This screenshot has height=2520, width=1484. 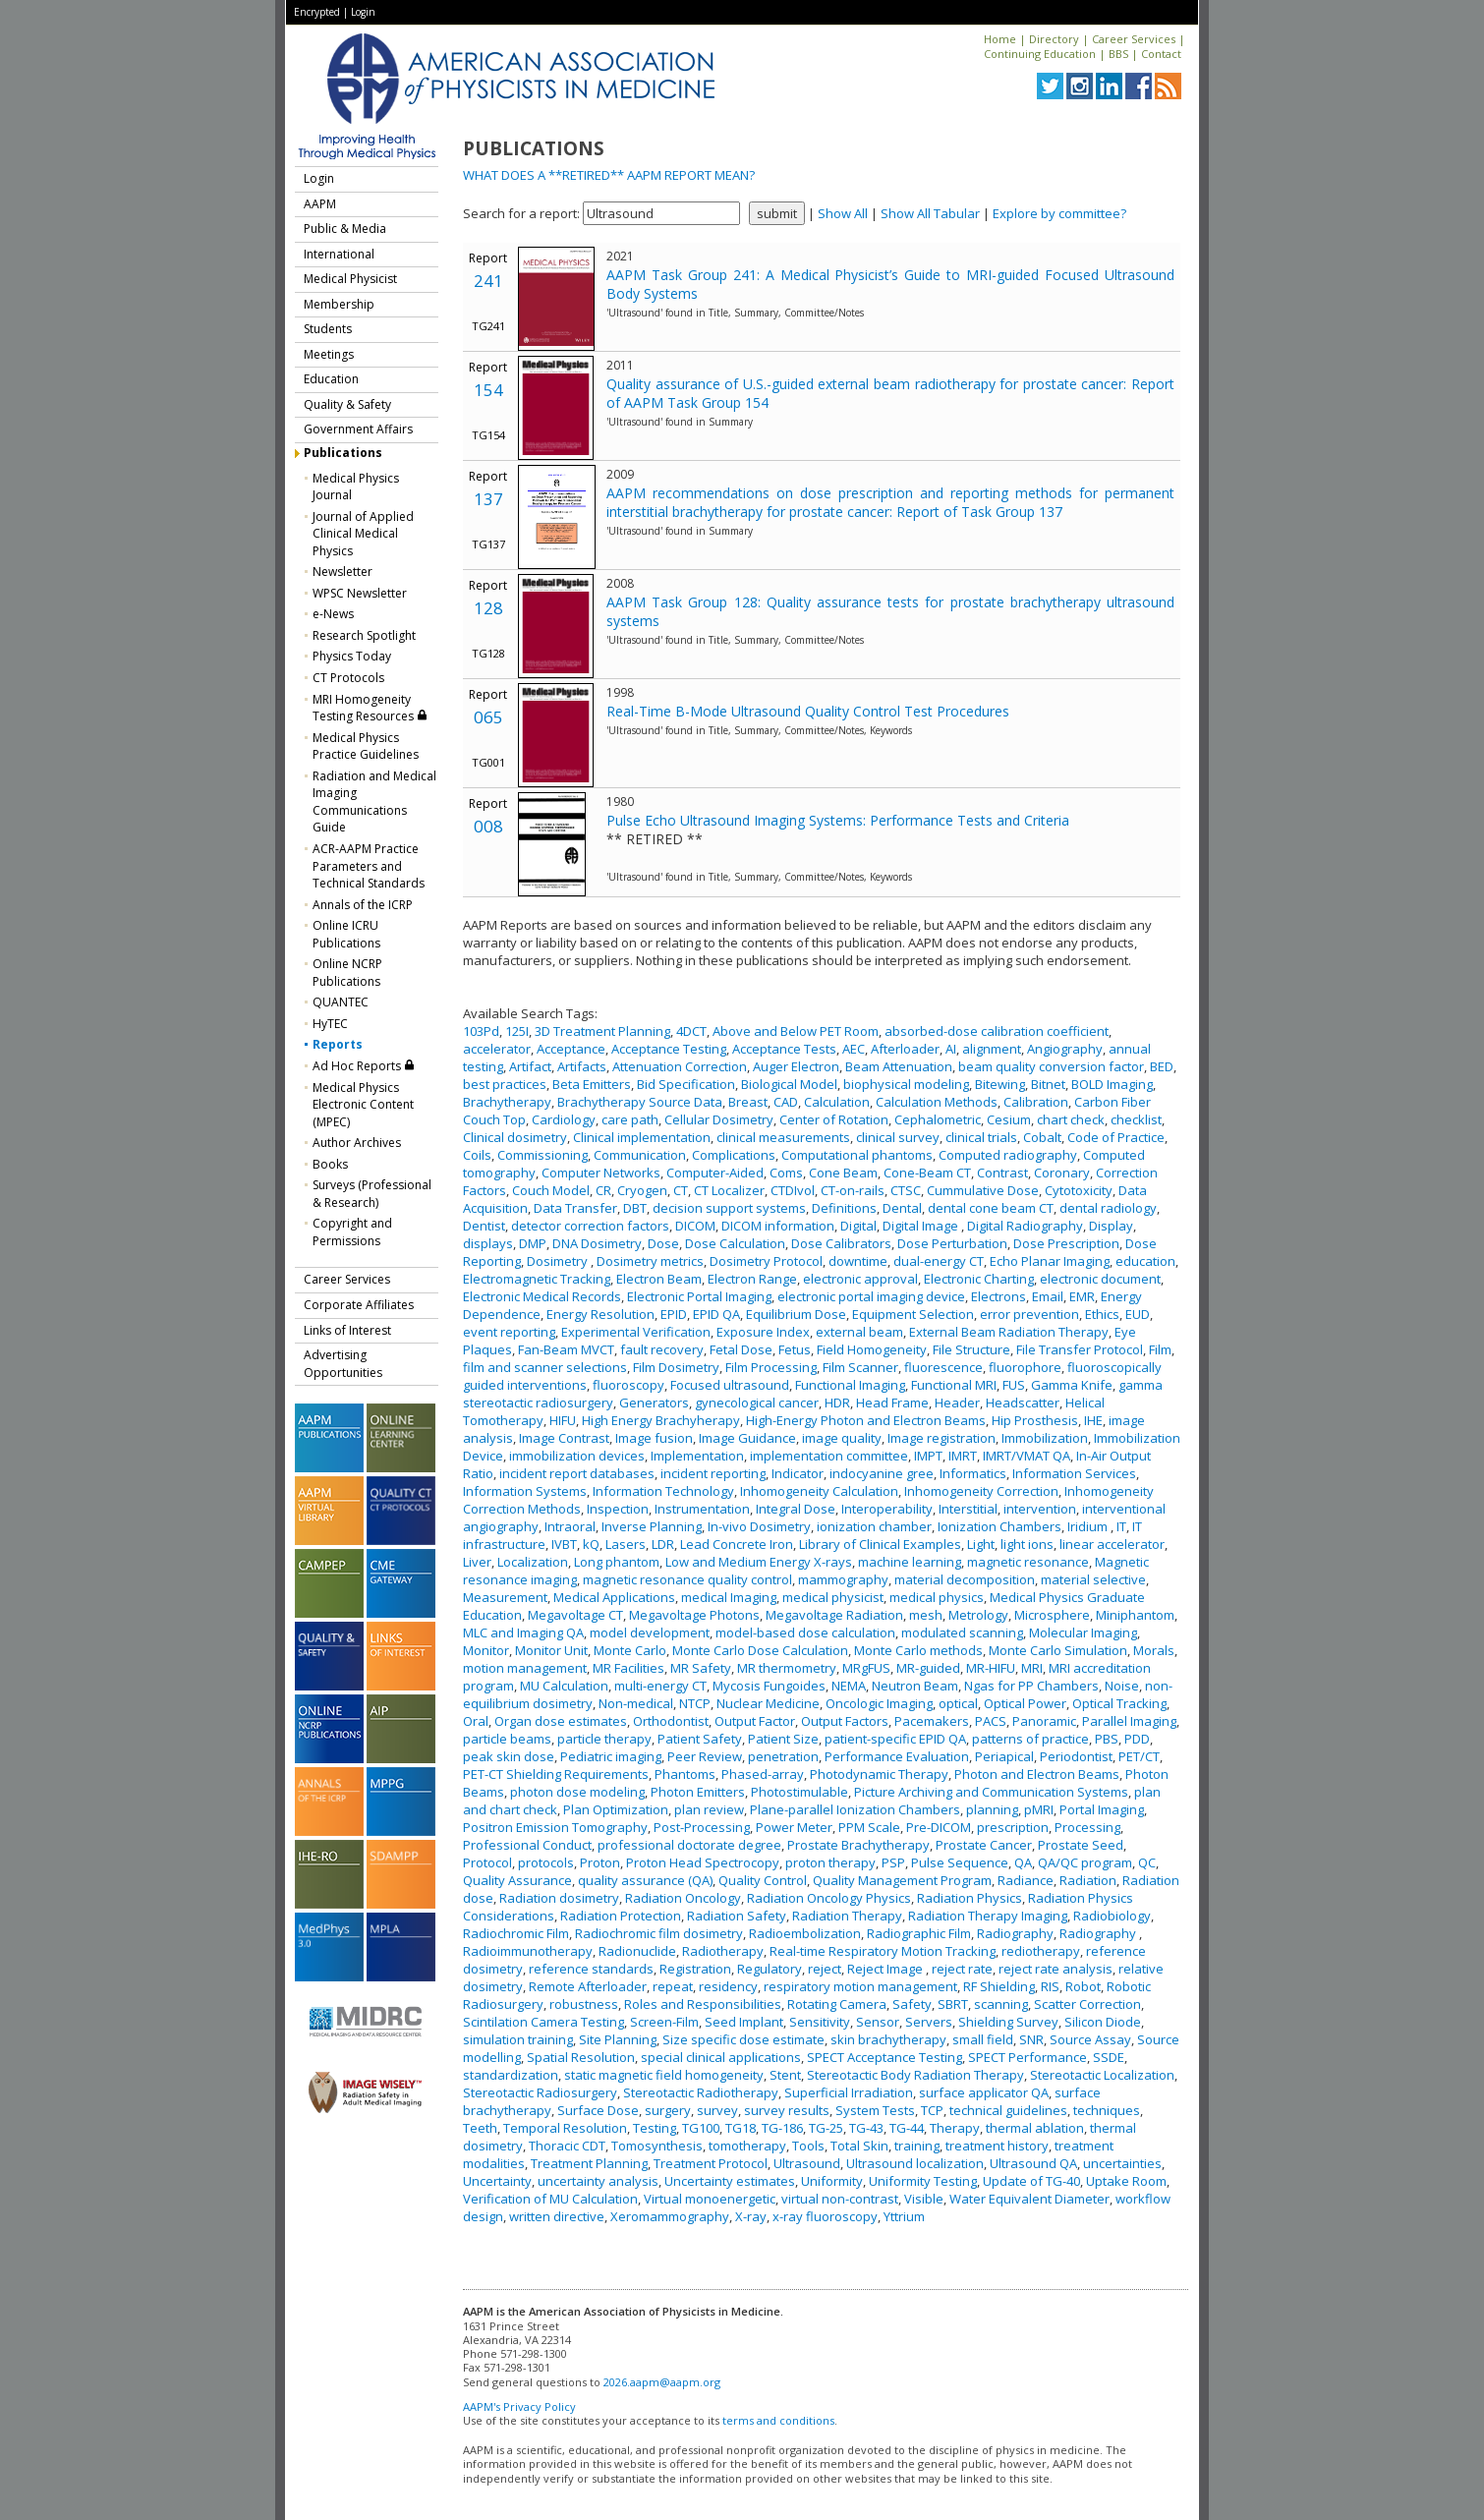 I want to click on CT, so click(x=680, y=1190).